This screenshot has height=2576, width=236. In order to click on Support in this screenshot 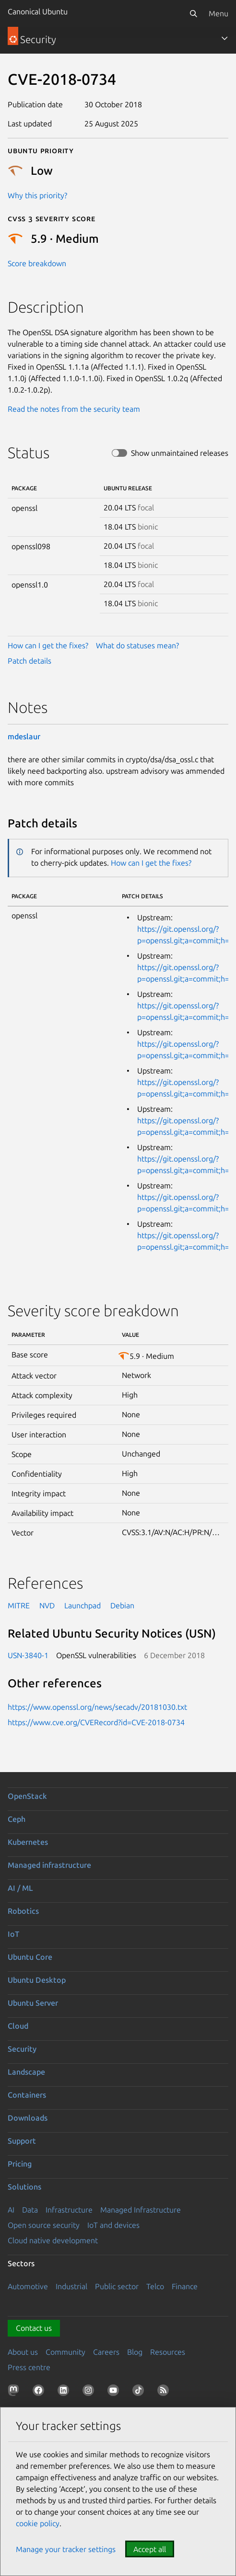, I will do `click(22, 2140)`.